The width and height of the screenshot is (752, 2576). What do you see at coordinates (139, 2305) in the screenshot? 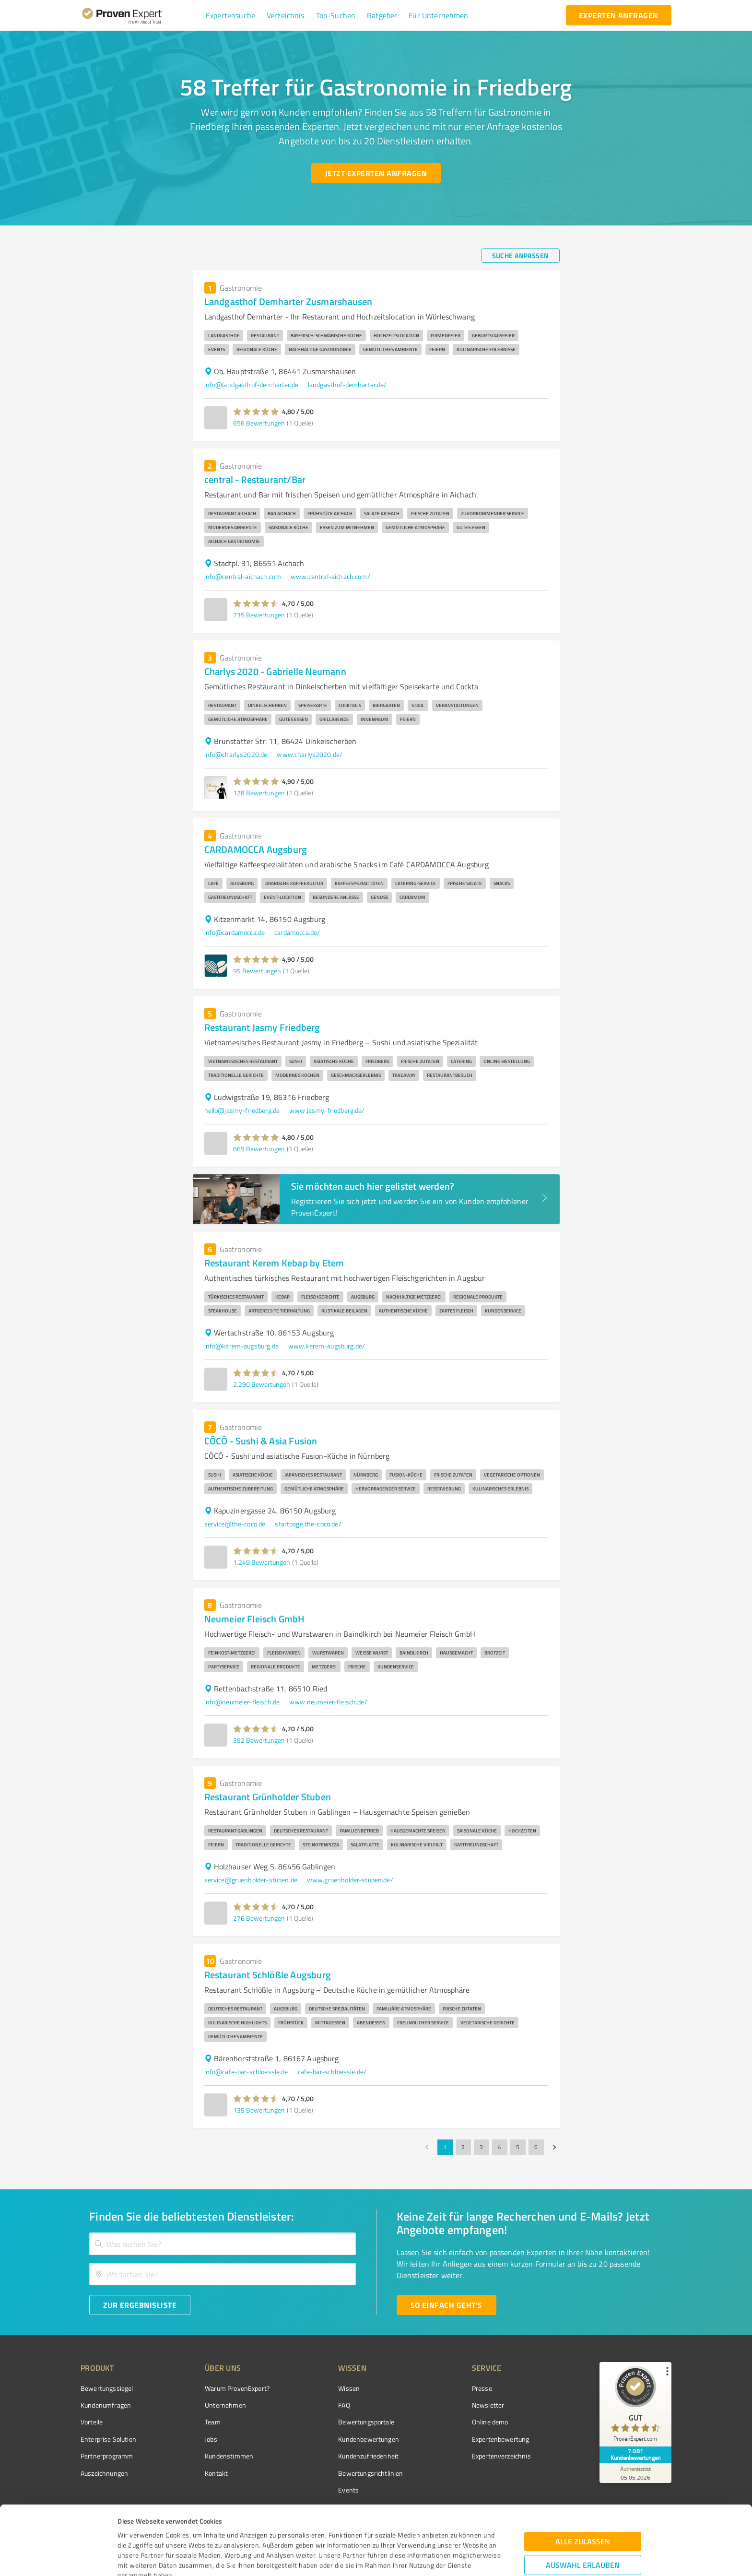
I see `[Zur Ergebnisliste button]` at bounding box center [139, 2305].